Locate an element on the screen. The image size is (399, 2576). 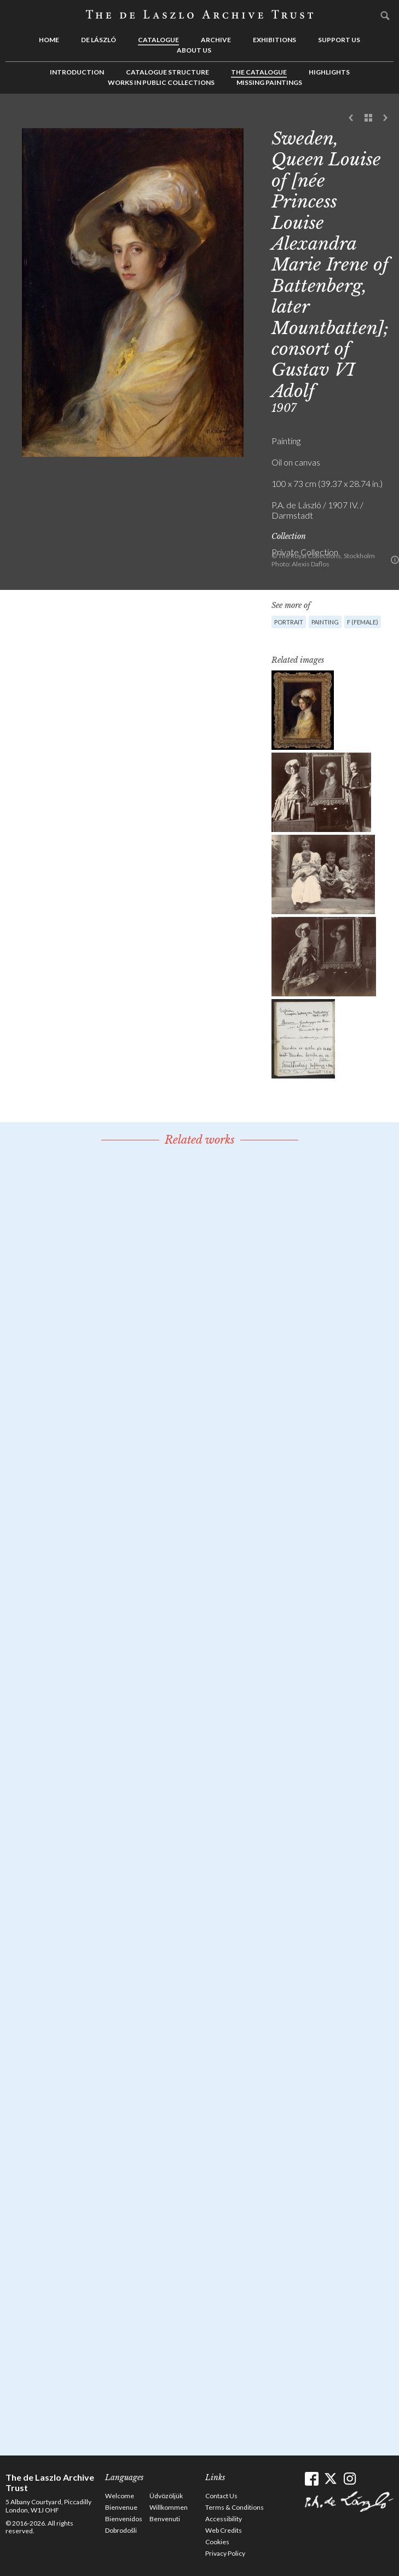
Cookies is located at coordinates (217, 2542).